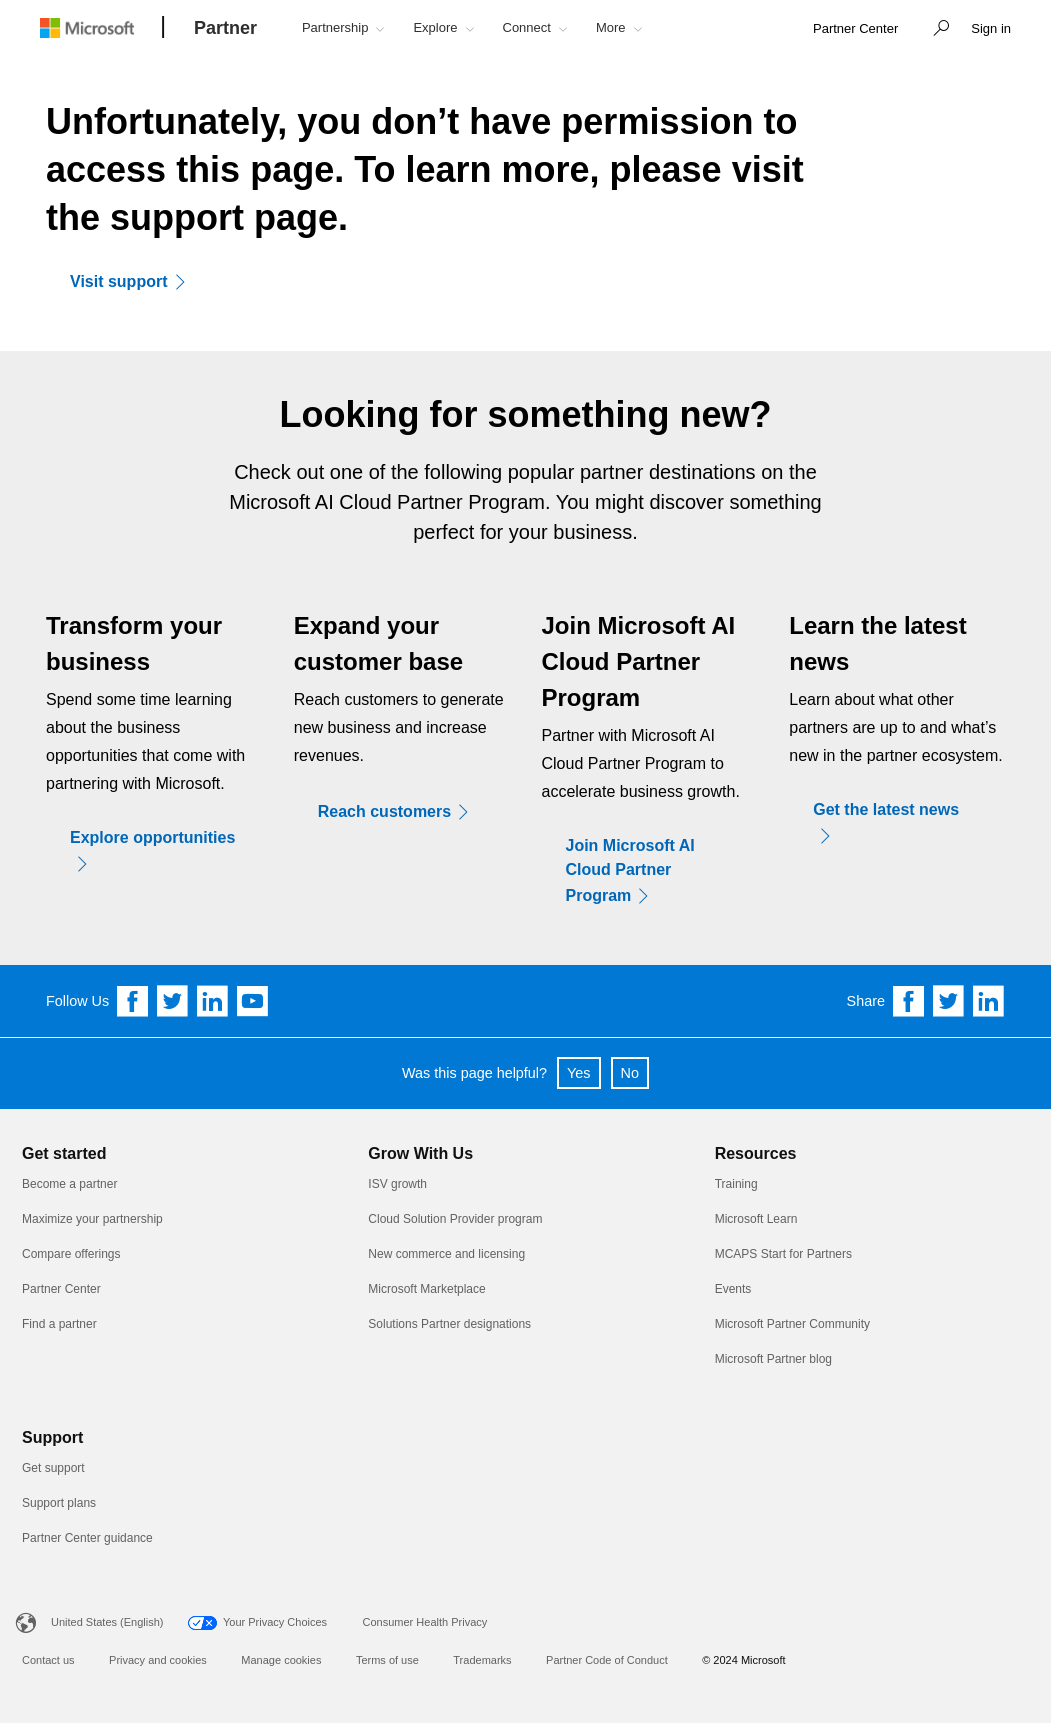 The height and width of the screenshot is (1723, 1051). I want to click on Terms of use, so click(387, 1660).